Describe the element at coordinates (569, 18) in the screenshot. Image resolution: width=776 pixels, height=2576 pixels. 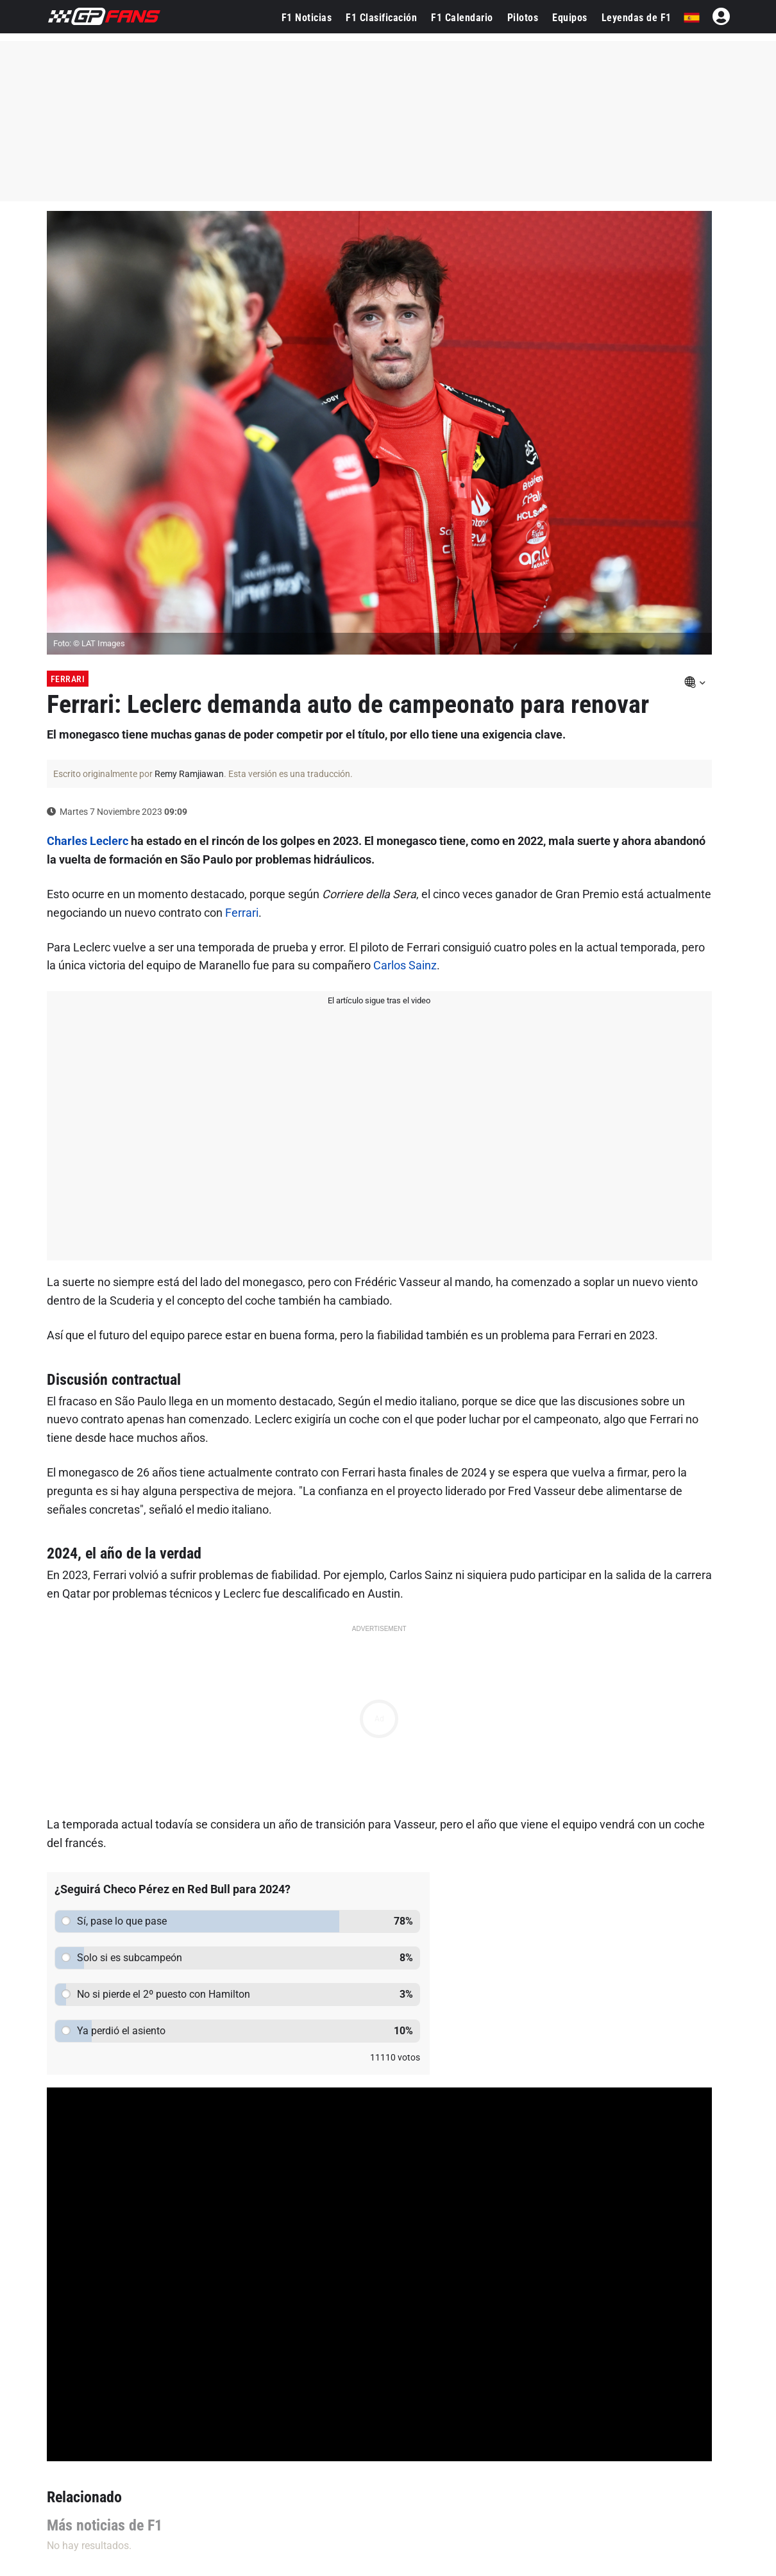
I see `Equipos` at that location.